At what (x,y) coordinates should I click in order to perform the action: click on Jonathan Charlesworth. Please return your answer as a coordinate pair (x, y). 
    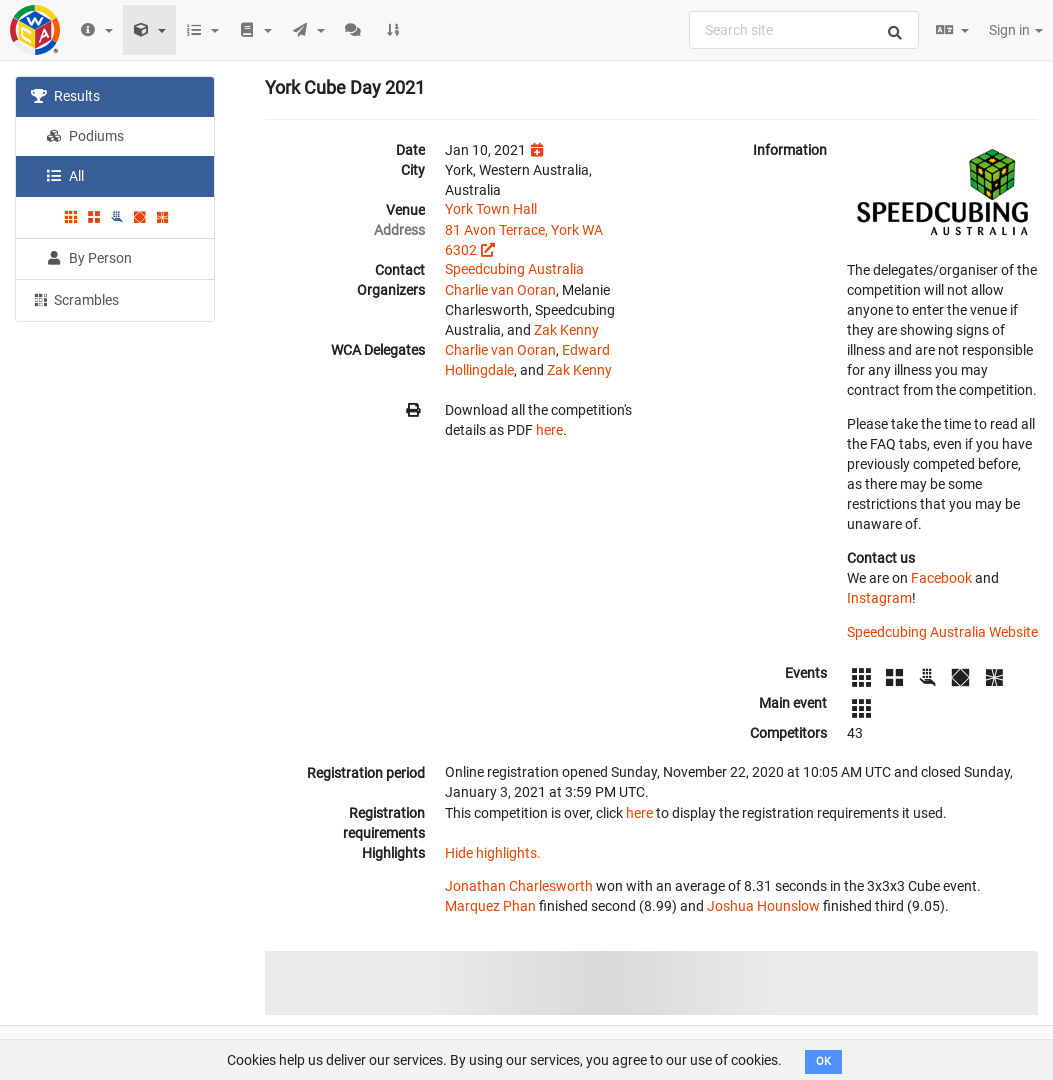
    Looking at the image, I should click on (519, 886).